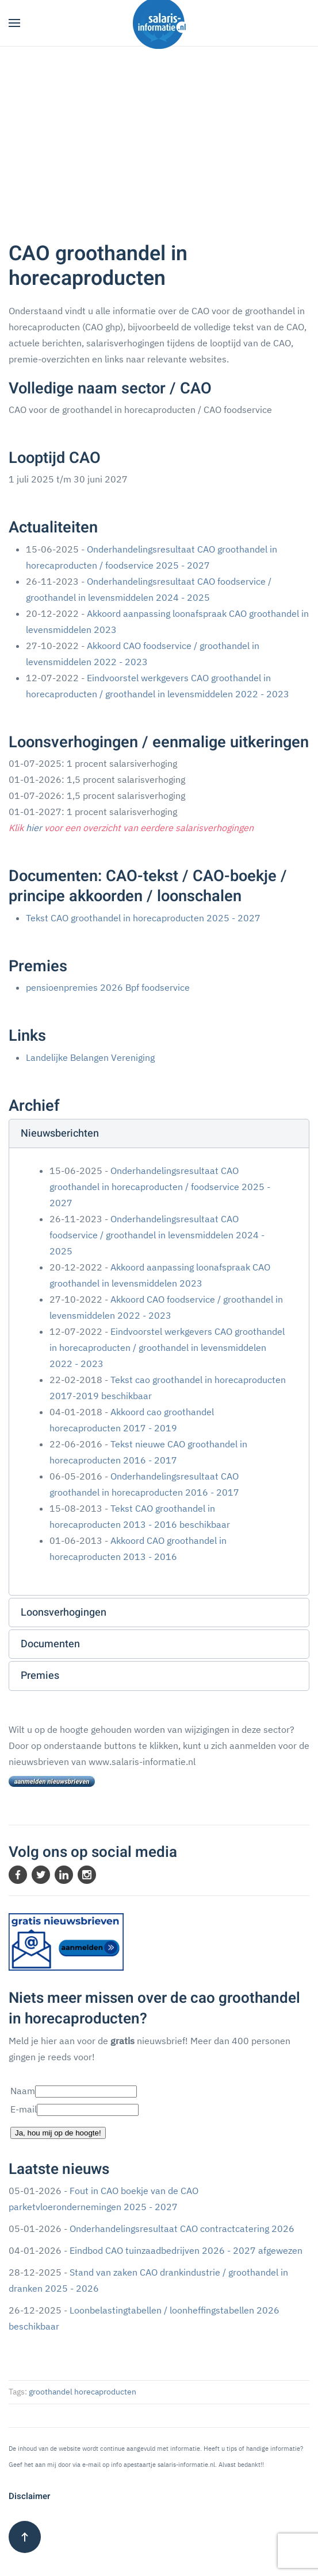  Describe the element at coordinates (159, 132) in the screenshot. I see `[Advertisement]` at that location.